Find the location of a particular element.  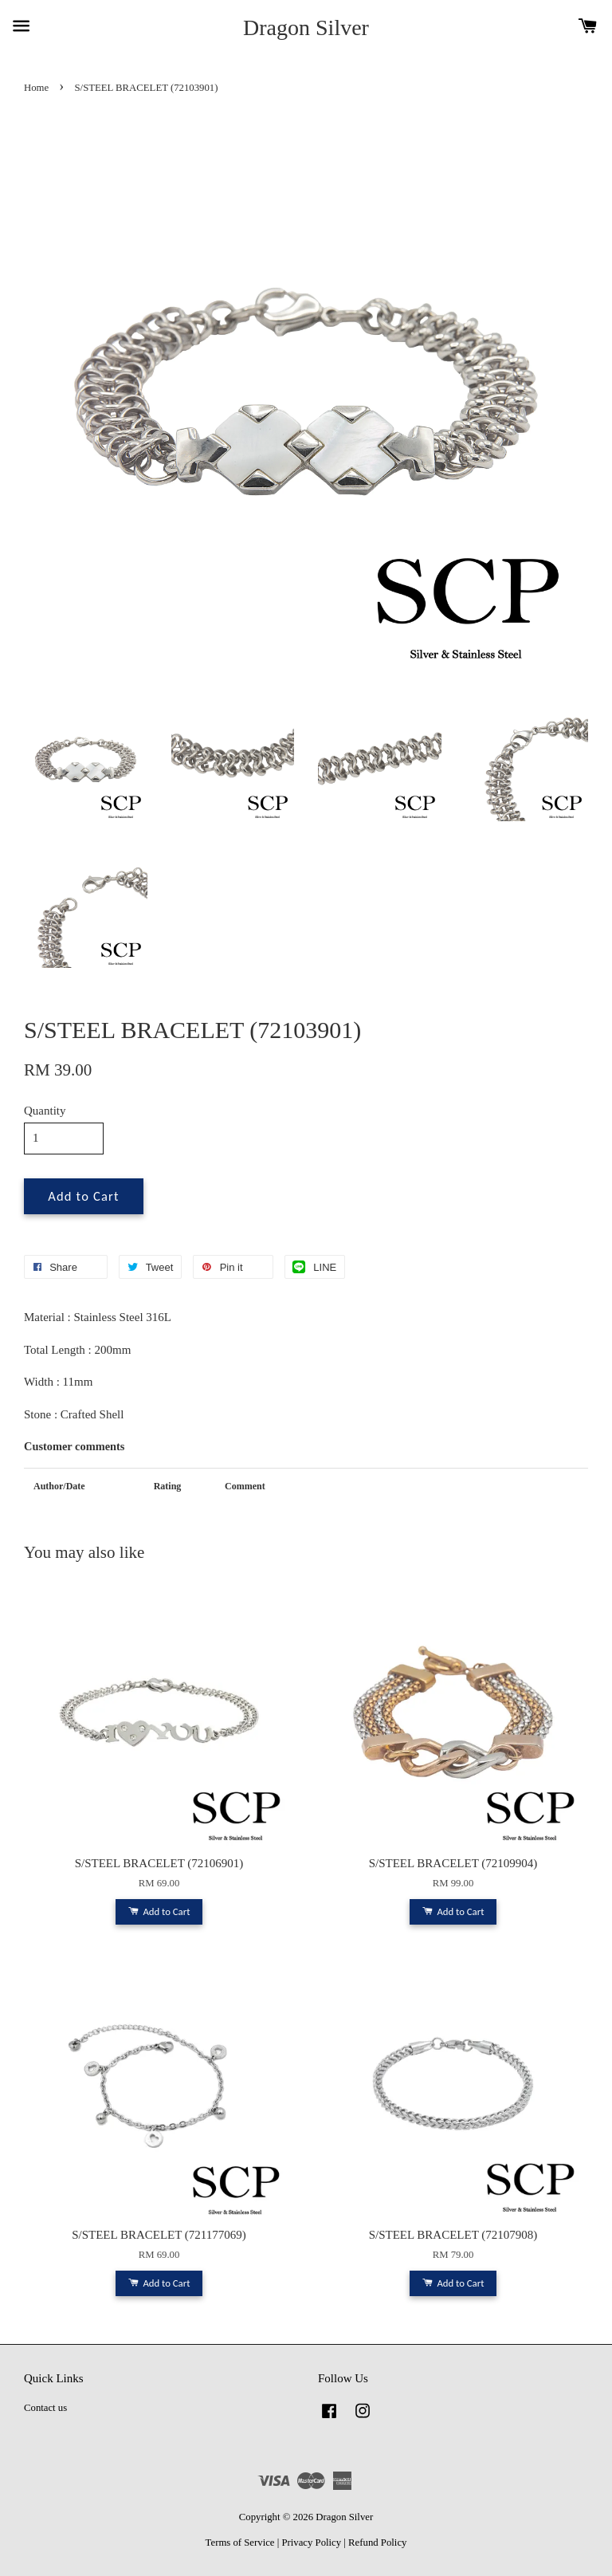

Terms of Service is located at coordinates (240, 2542).